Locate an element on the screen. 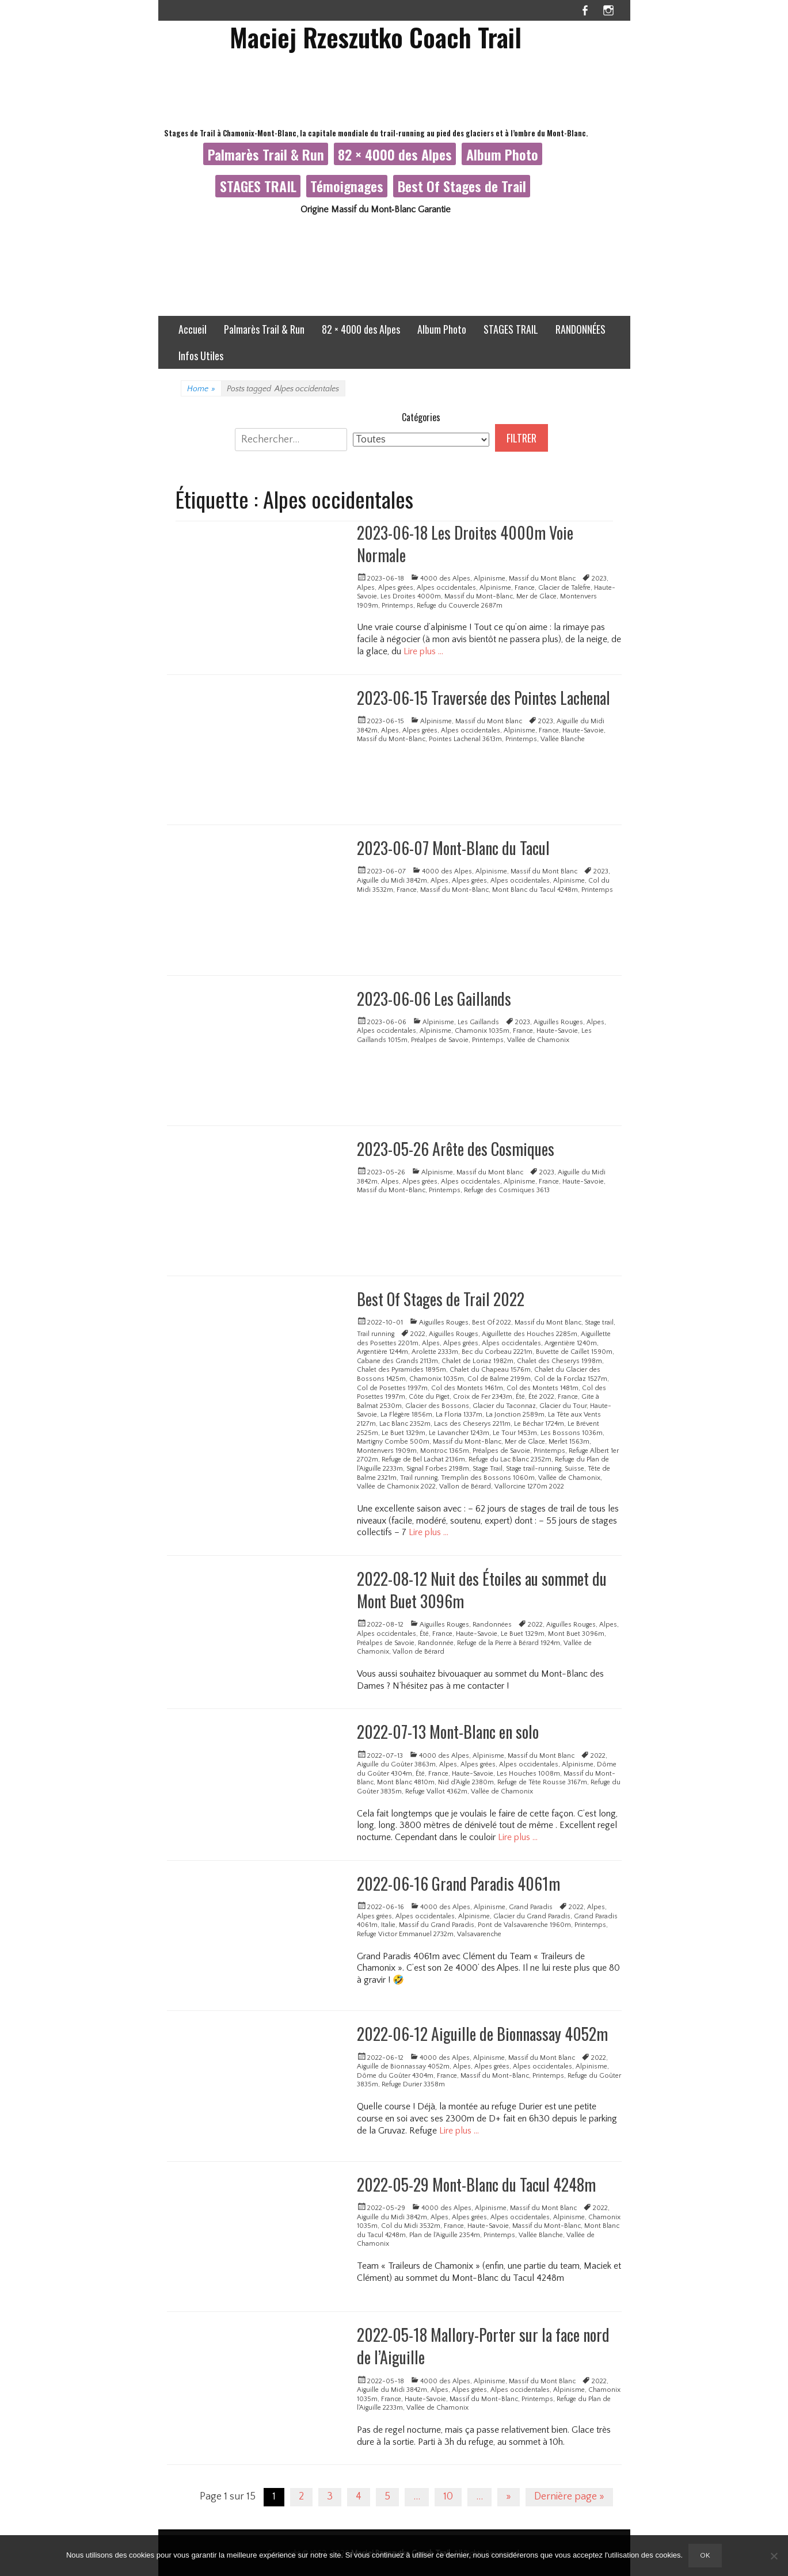 Image resolution: width=788 pixels, height=2576 pixels. Merlet 1563m is located at coordinates (569, 1441).